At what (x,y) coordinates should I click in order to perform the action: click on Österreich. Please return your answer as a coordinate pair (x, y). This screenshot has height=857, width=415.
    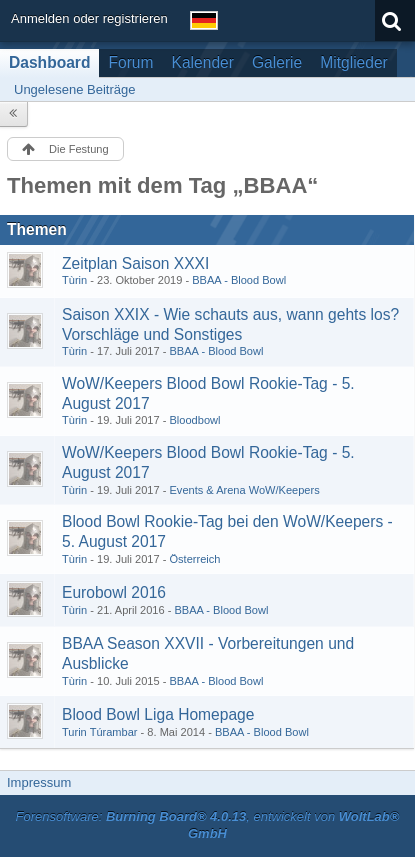
    Looking at the image, I should click on (194, 559).